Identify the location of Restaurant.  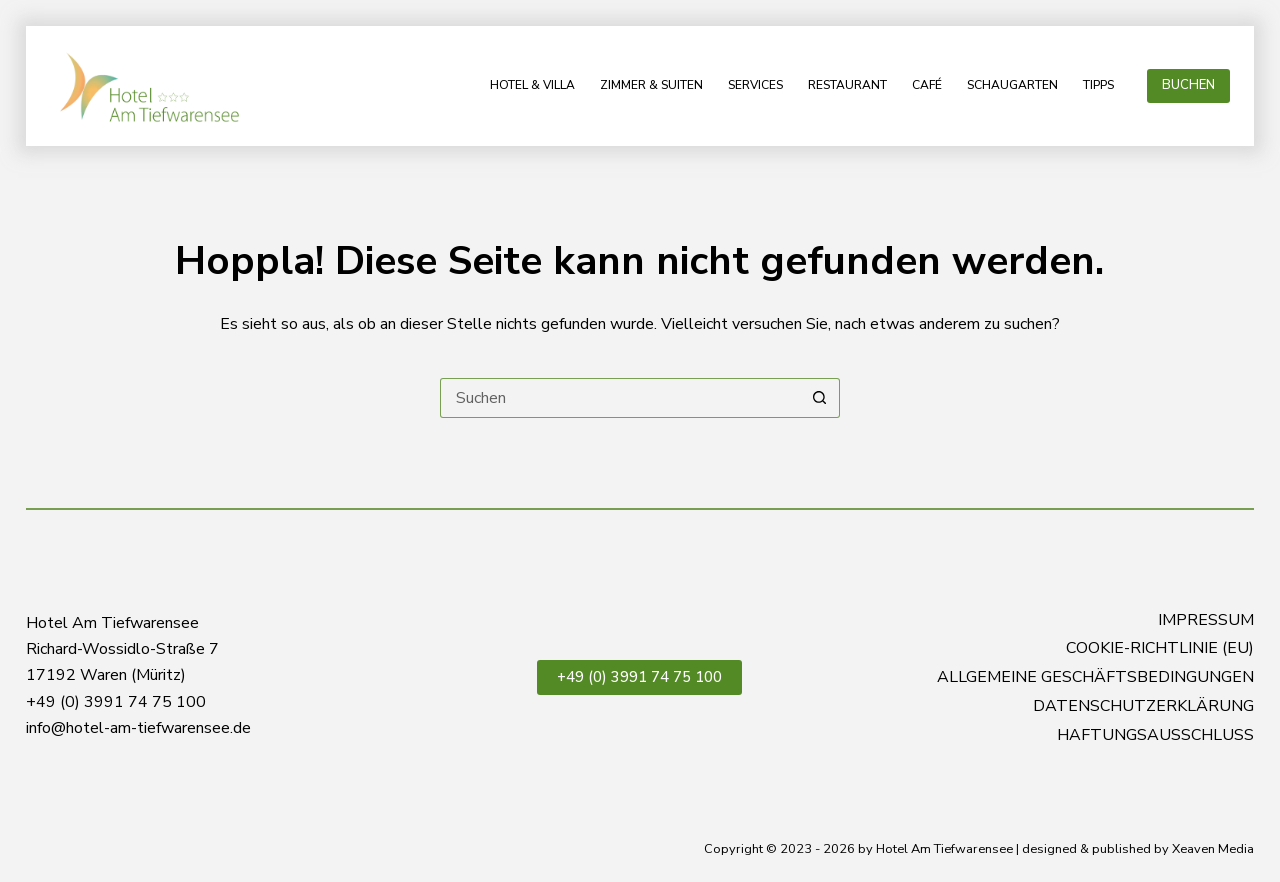
(847, 85).